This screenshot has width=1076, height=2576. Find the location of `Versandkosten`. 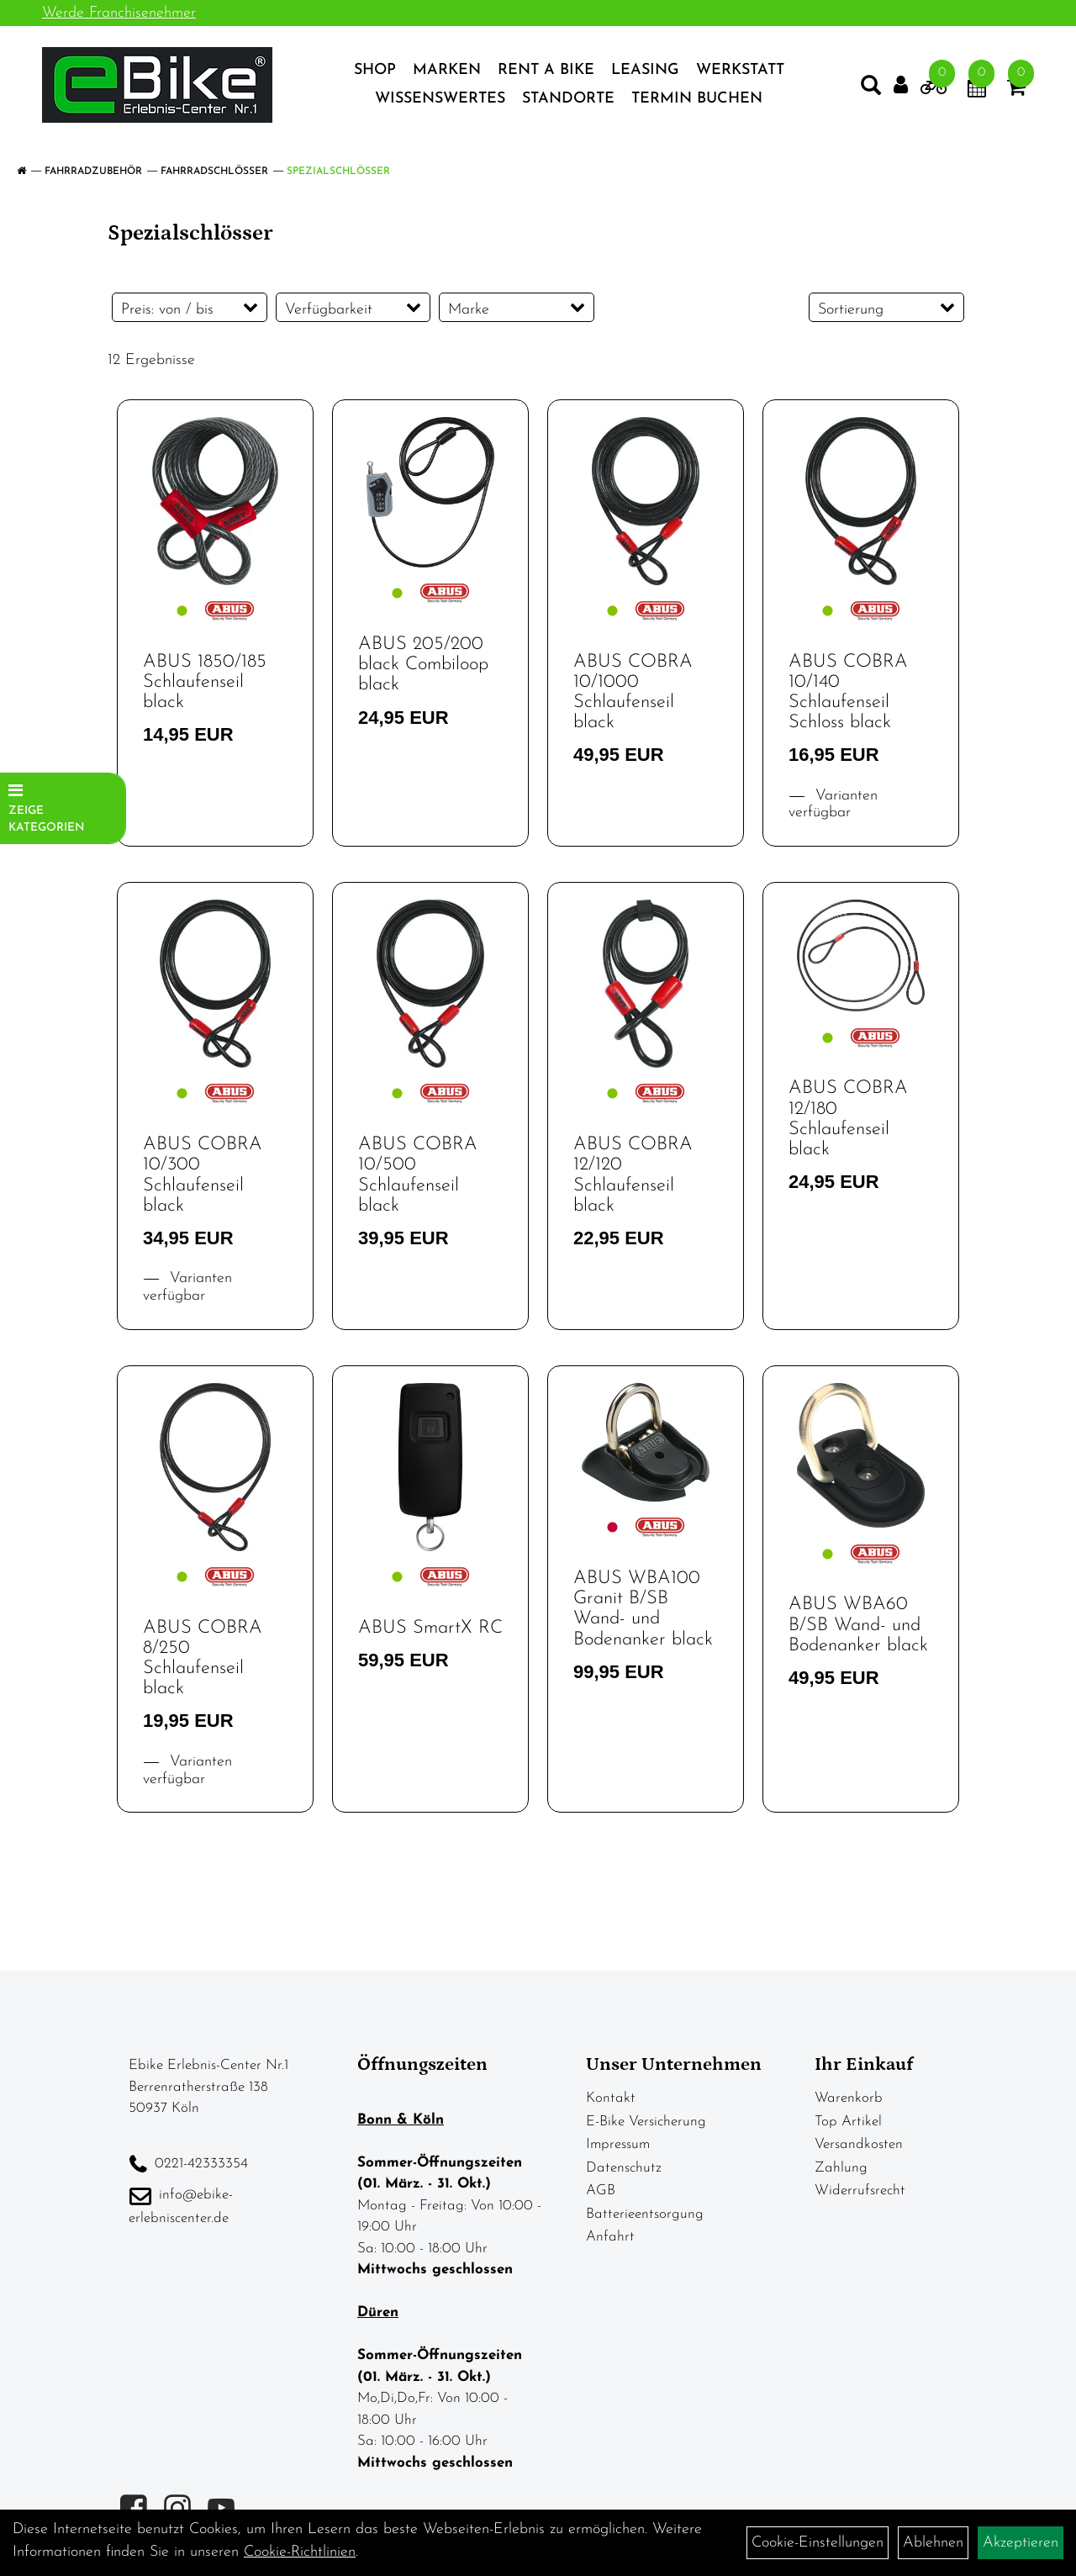

Versandkosten is located at coordinates (859, 2144).